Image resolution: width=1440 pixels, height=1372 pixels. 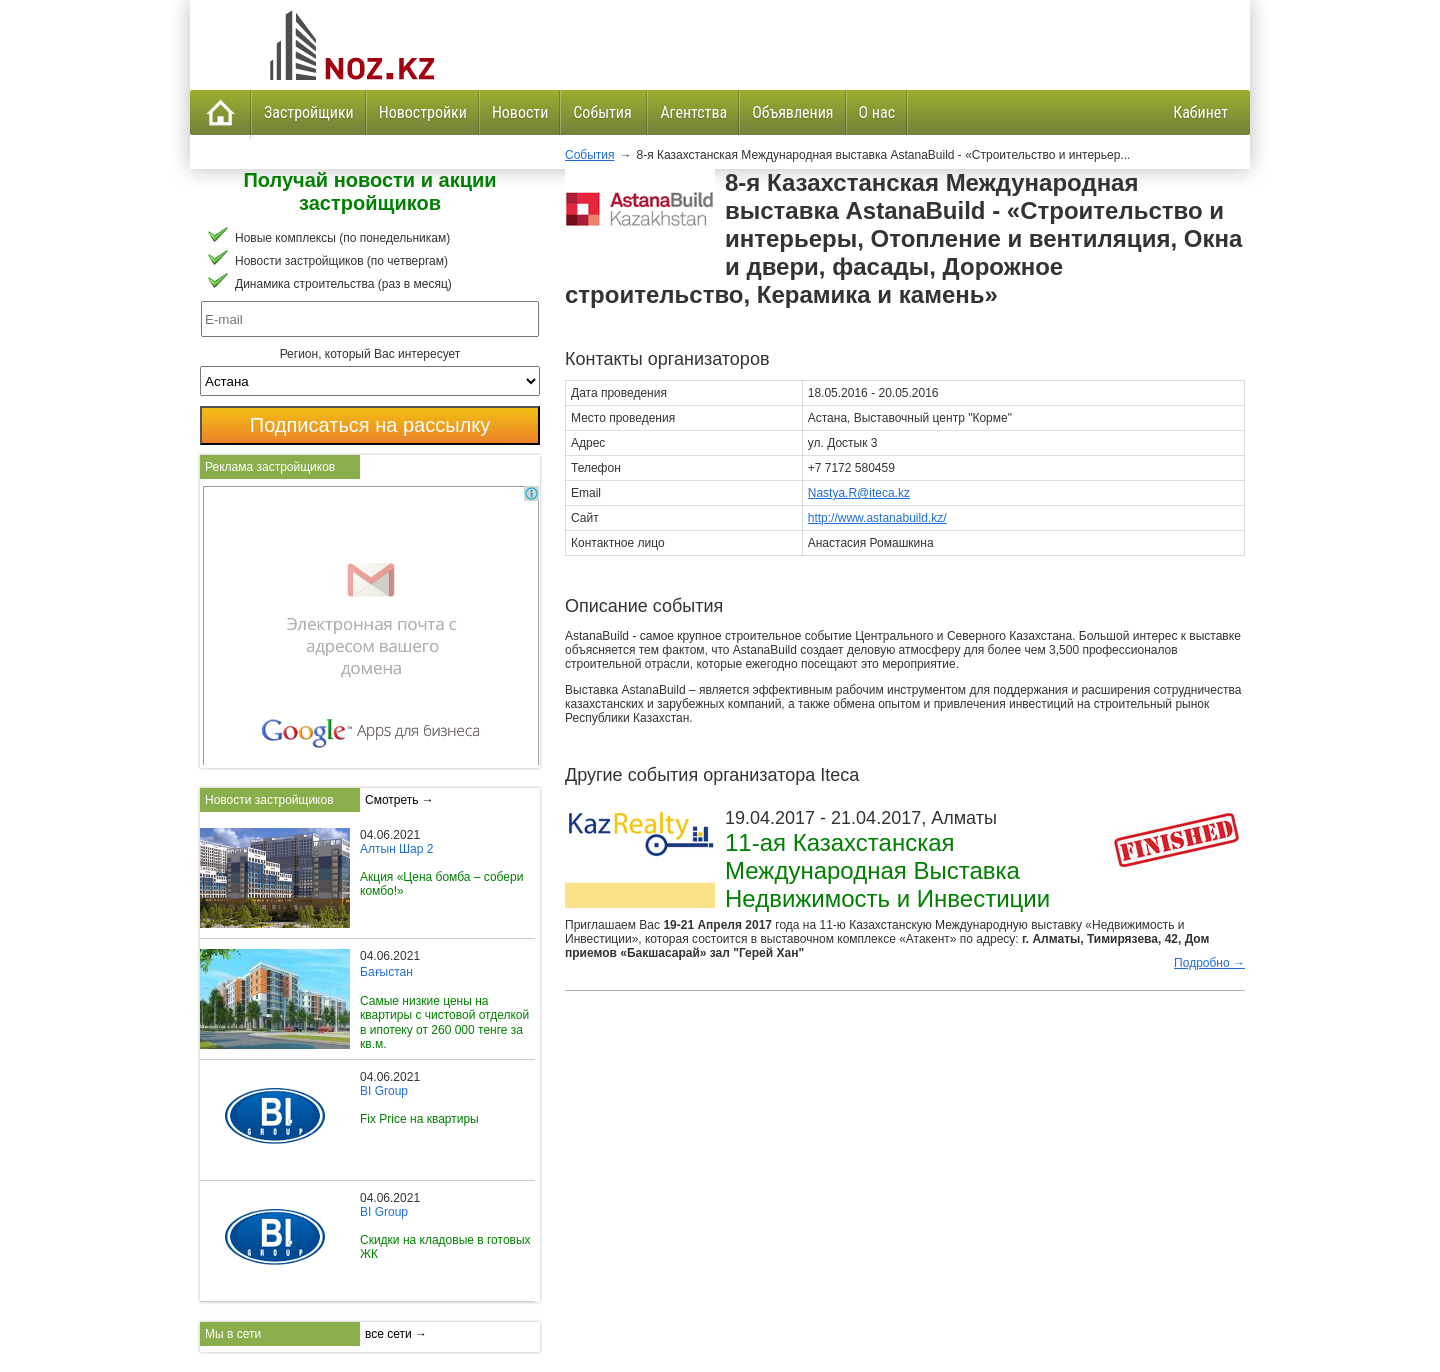 What do you see at coordinates (859, 493) in the screenshot?
I see `Nastya.R@iteca.kz` at bounding box center [859, 493].